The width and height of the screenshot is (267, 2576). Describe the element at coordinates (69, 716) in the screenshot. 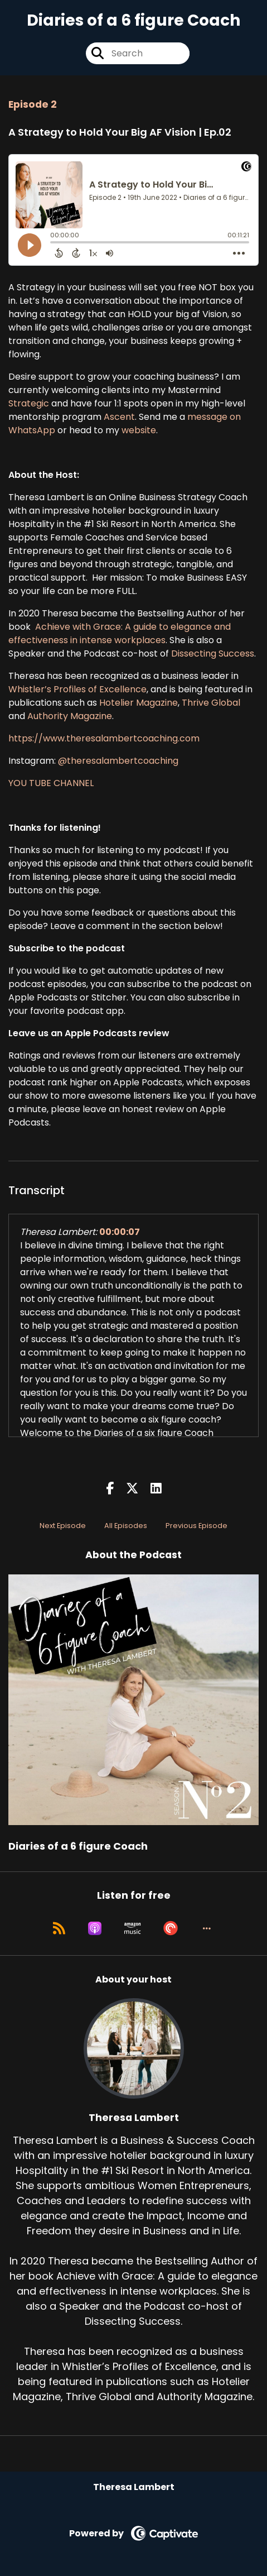

I see `Authority Magazine` at that location.